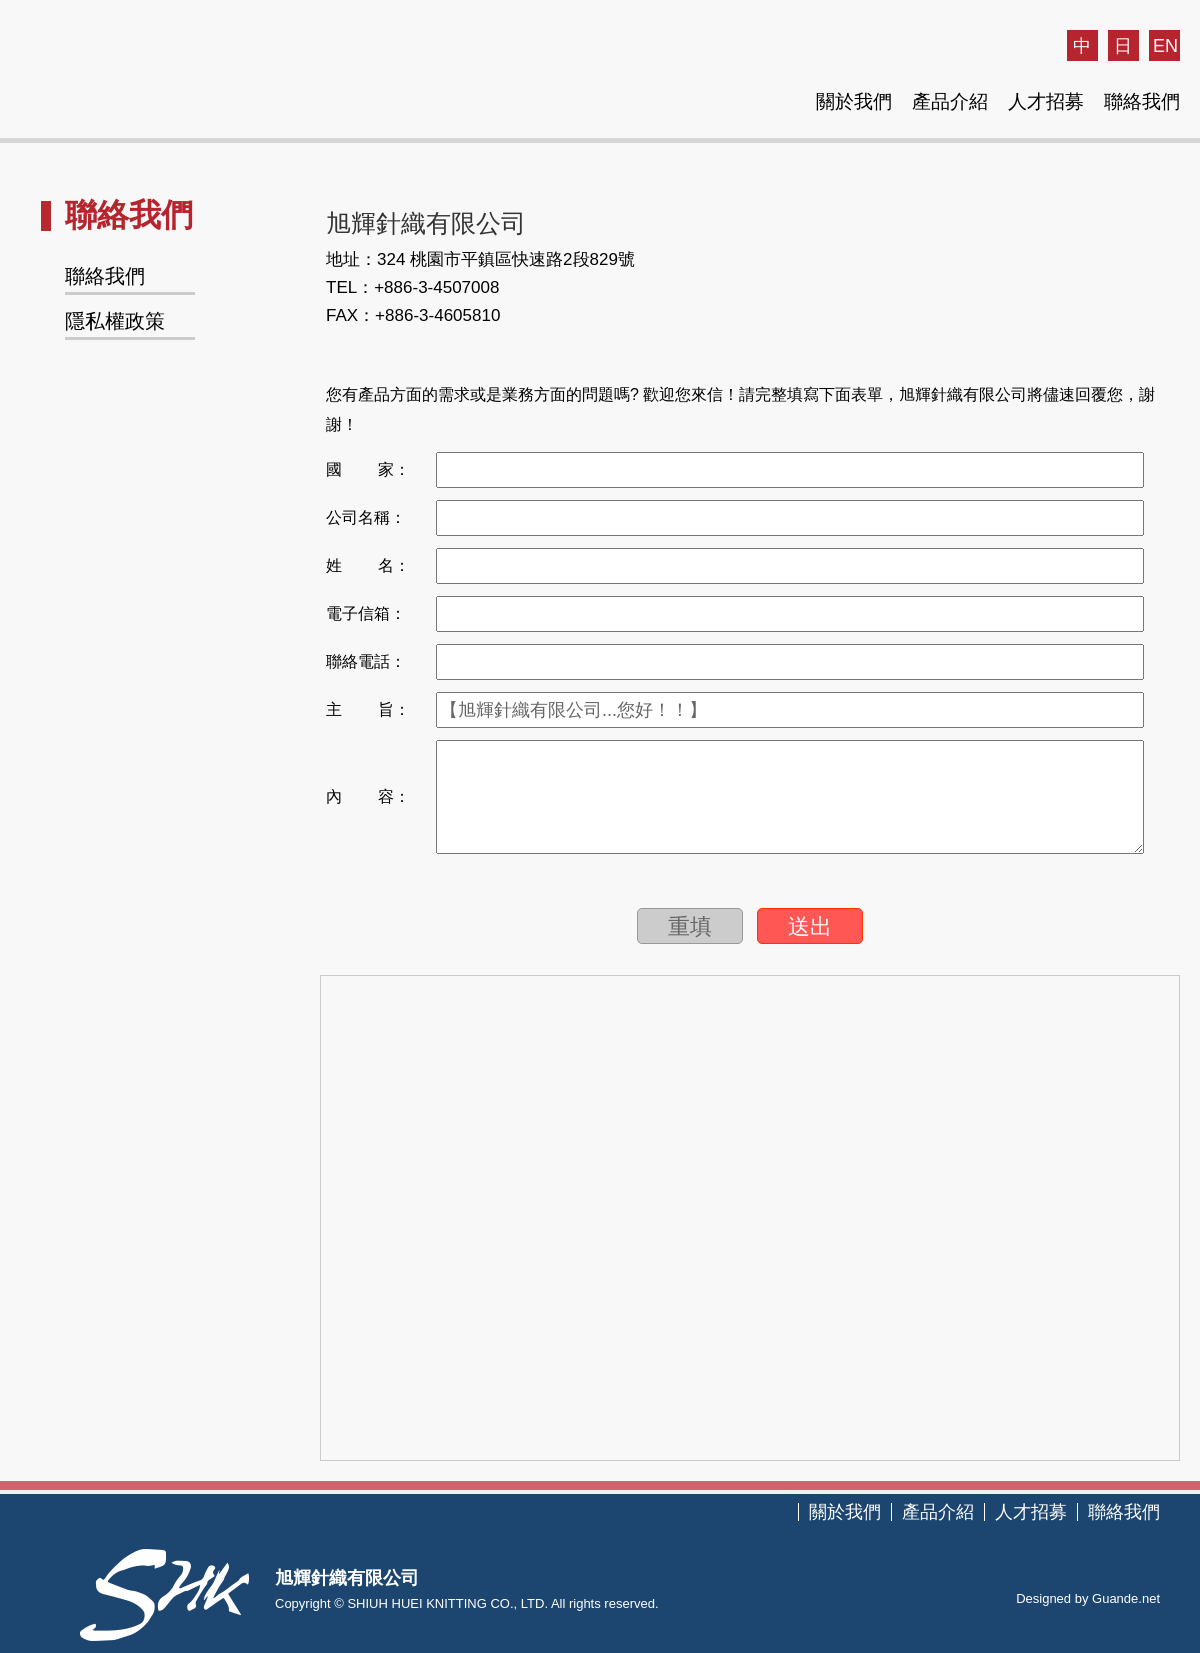 The height and width of the screenshot is (1653, 1200). I want to click on 聯絡我們, so click(1142, 101).